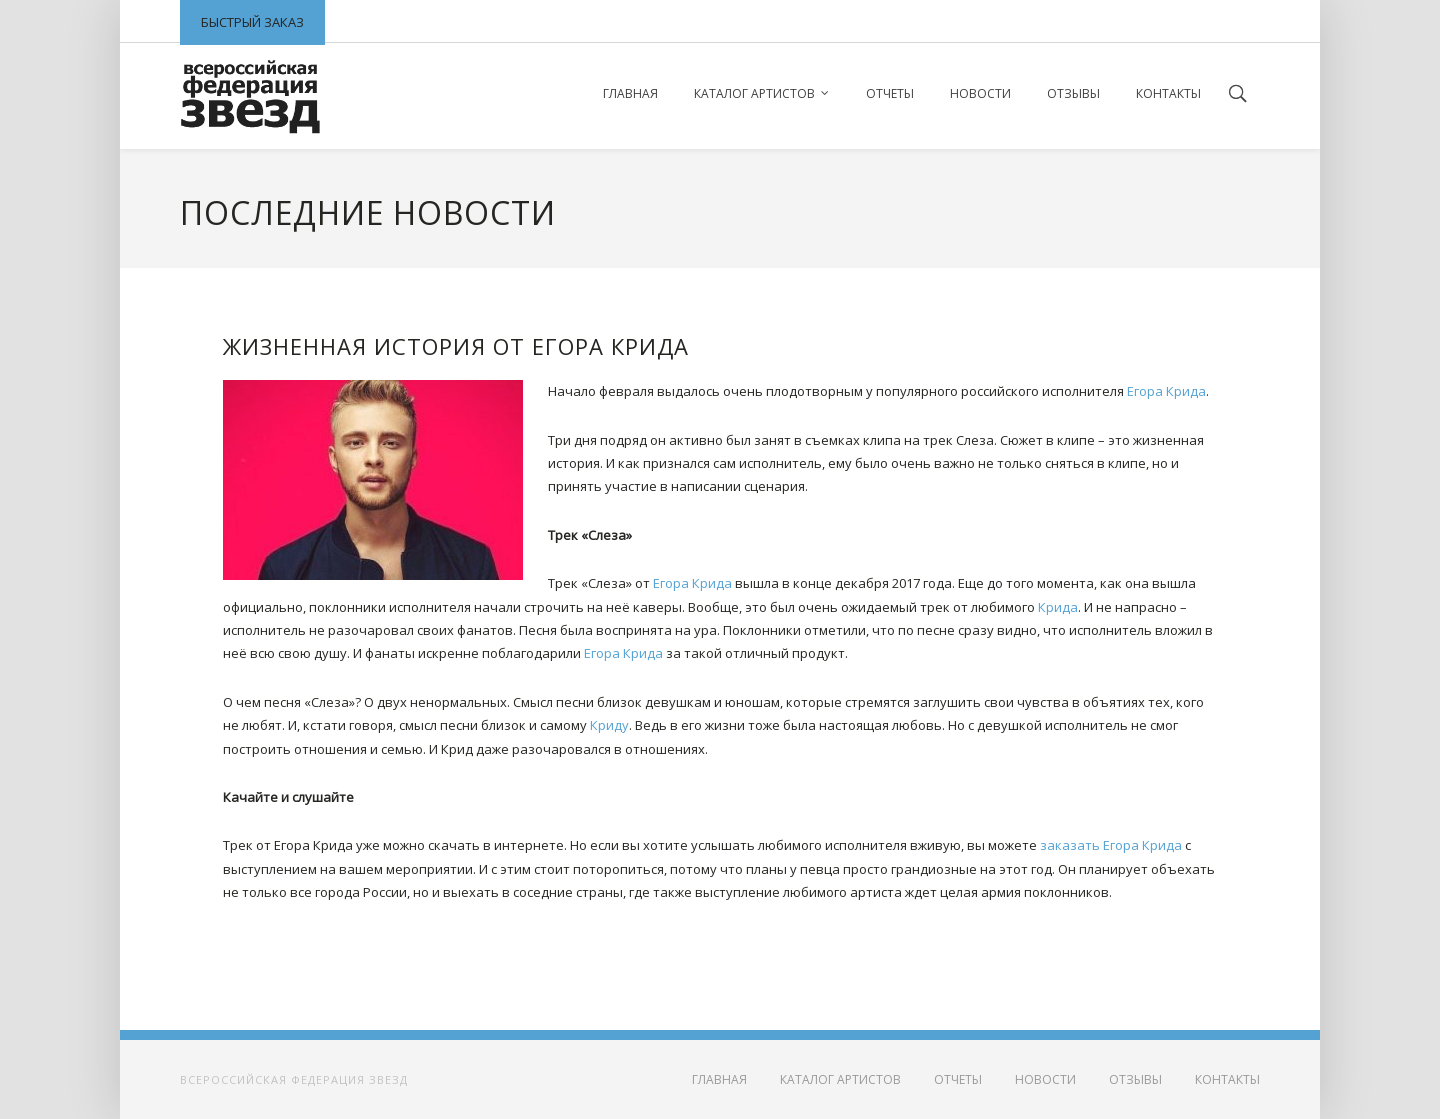  Describe the element at coordinates (1168, 93) in the screenshot. I see `Контакты` at that location.